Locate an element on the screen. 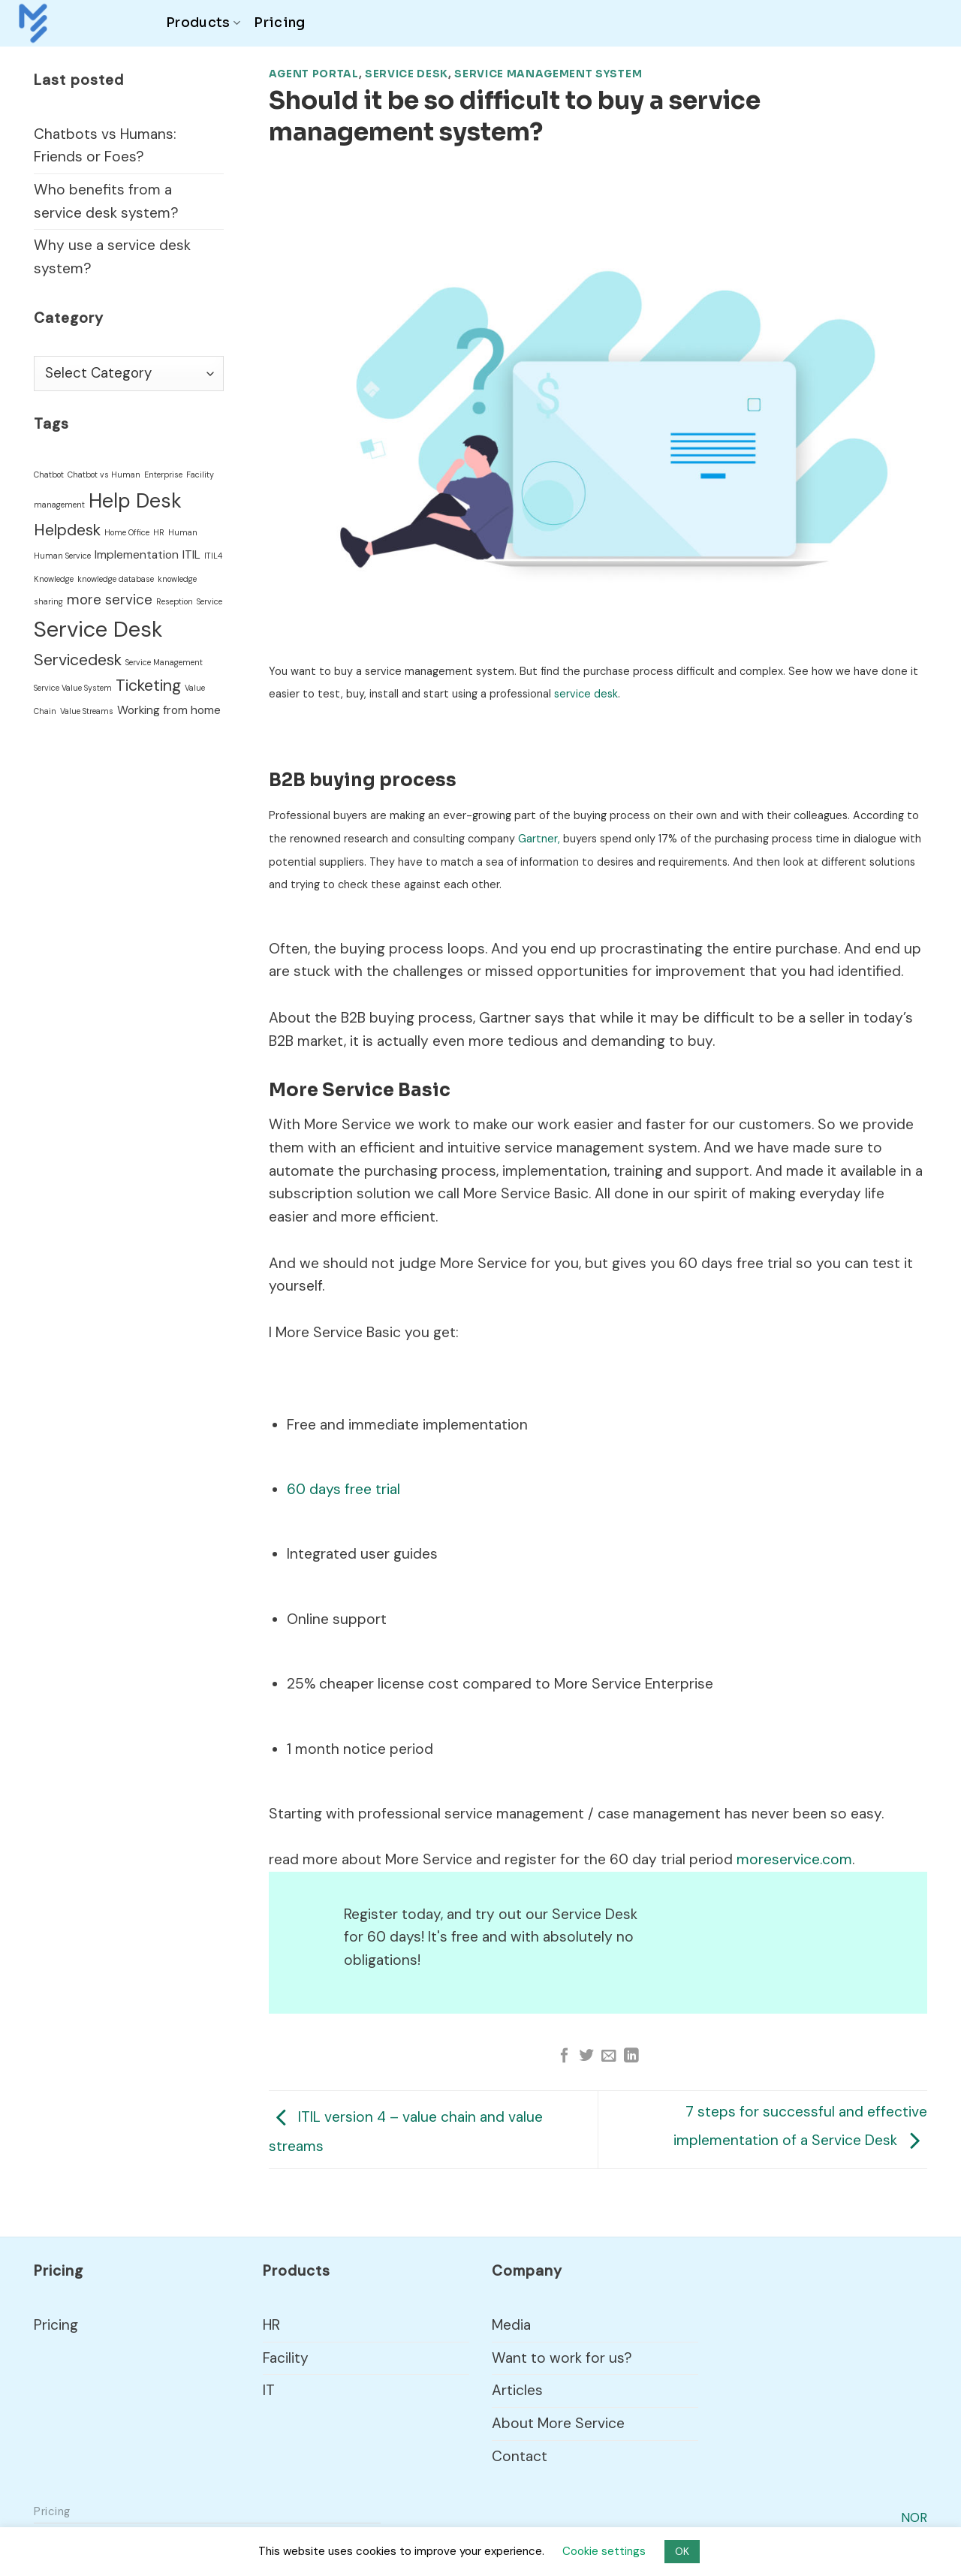  Who benefits from a service desk system? is located at coordinates (106, 201).